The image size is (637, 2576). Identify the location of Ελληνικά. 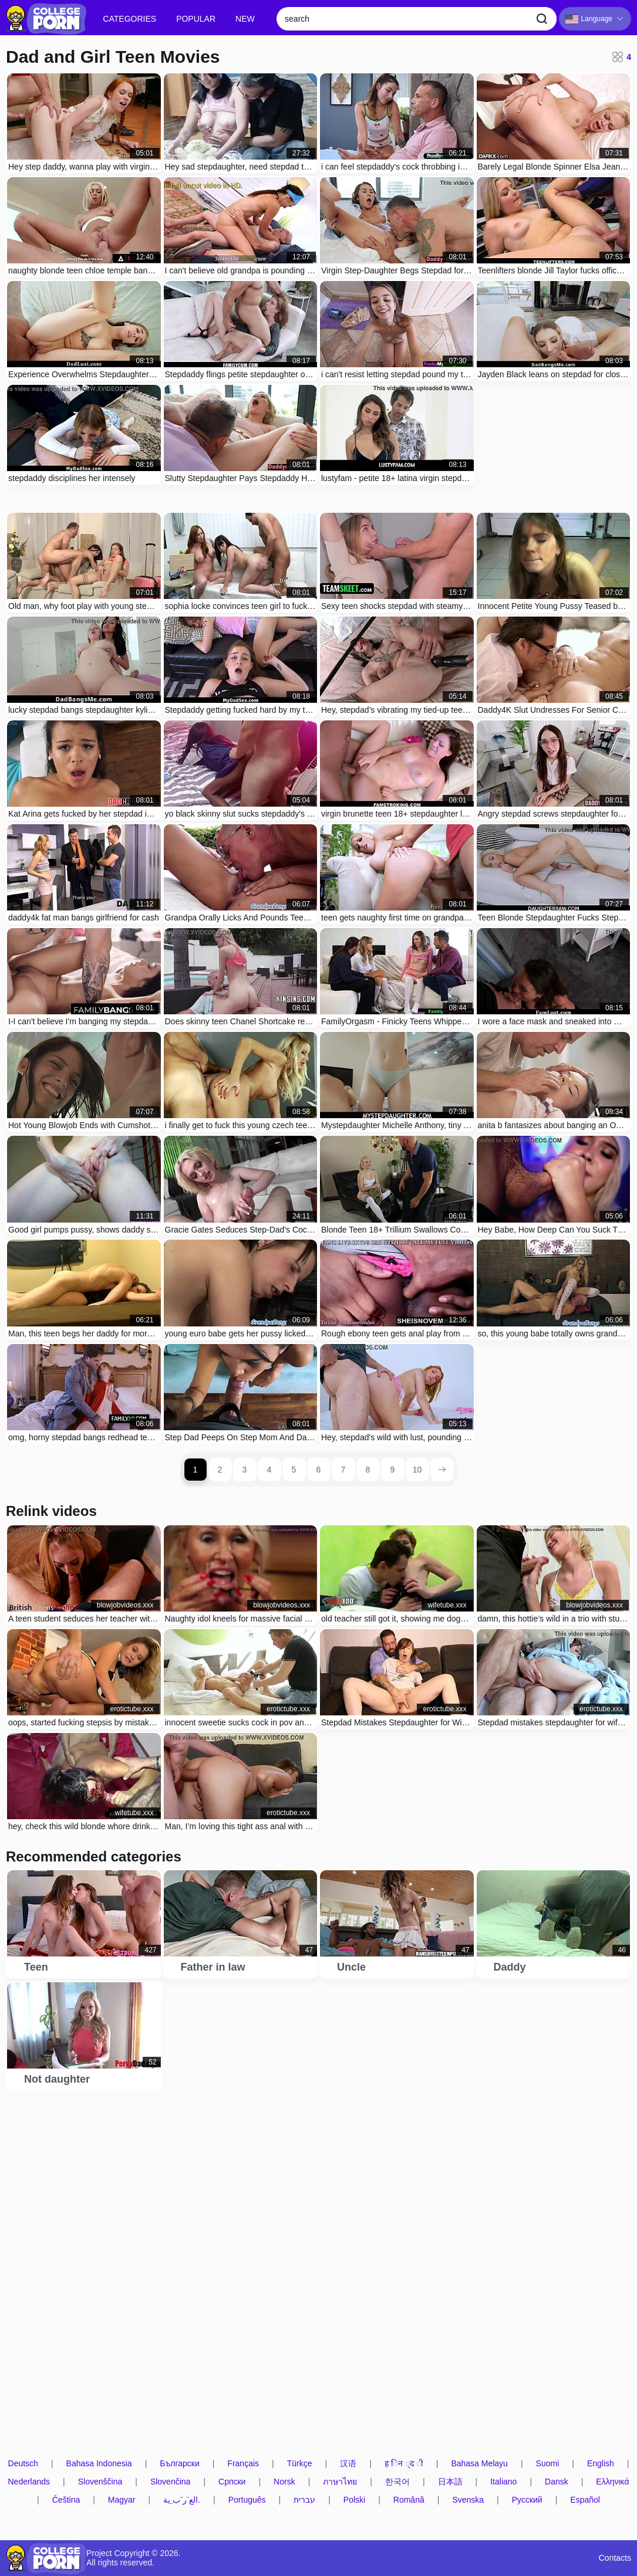
(612, 2481).